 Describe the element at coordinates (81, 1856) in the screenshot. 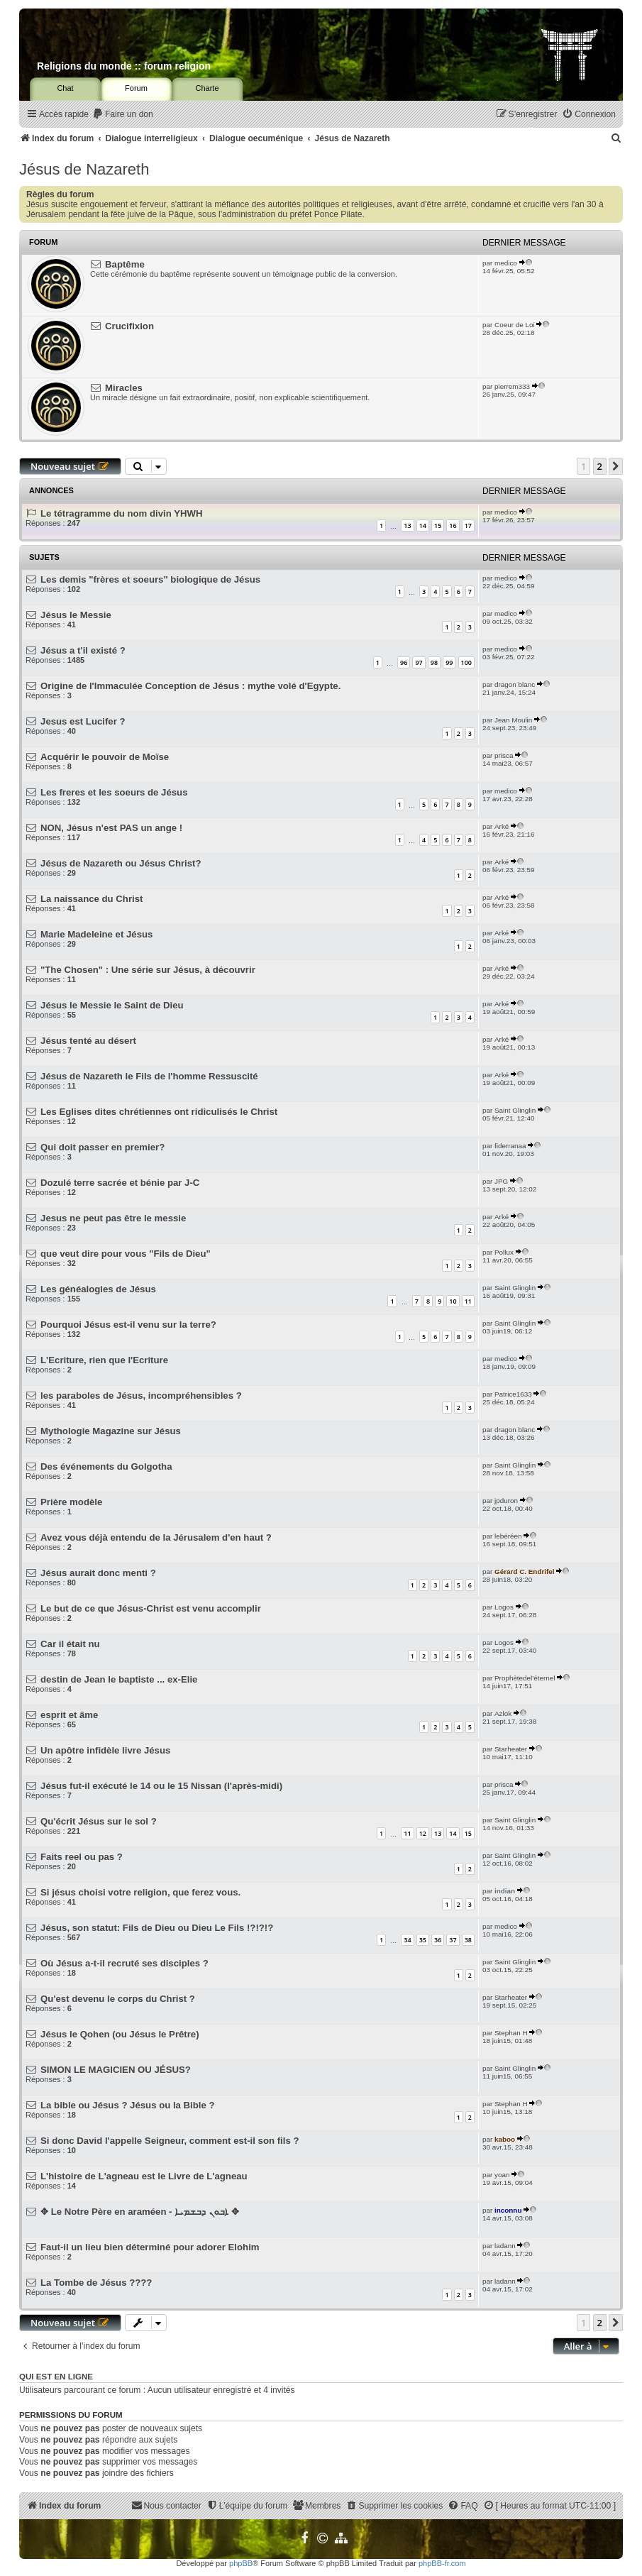

I see `Faits reel ou pas ?` at that location.